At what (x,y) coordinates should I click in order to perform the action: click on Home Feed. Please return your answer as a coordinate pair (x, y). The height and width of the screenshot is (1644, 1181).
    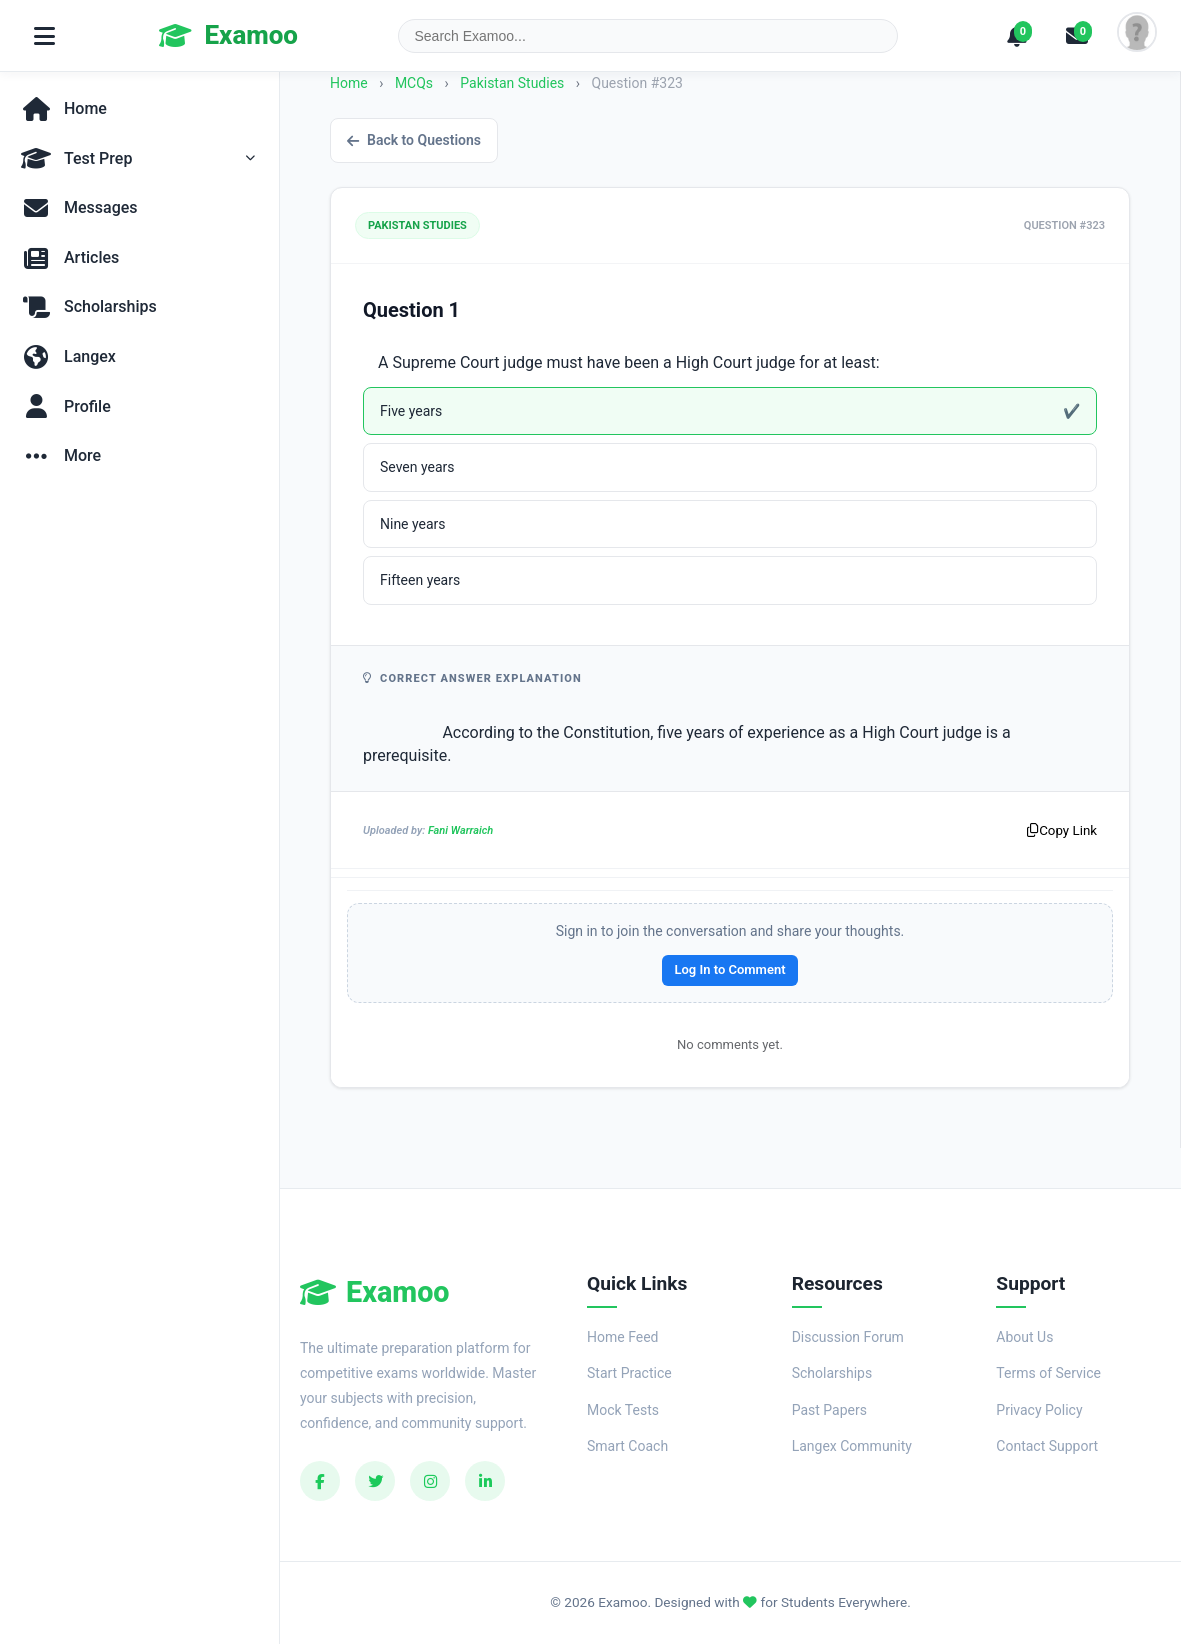
    Looking at the image, I should click on (622, 1337).